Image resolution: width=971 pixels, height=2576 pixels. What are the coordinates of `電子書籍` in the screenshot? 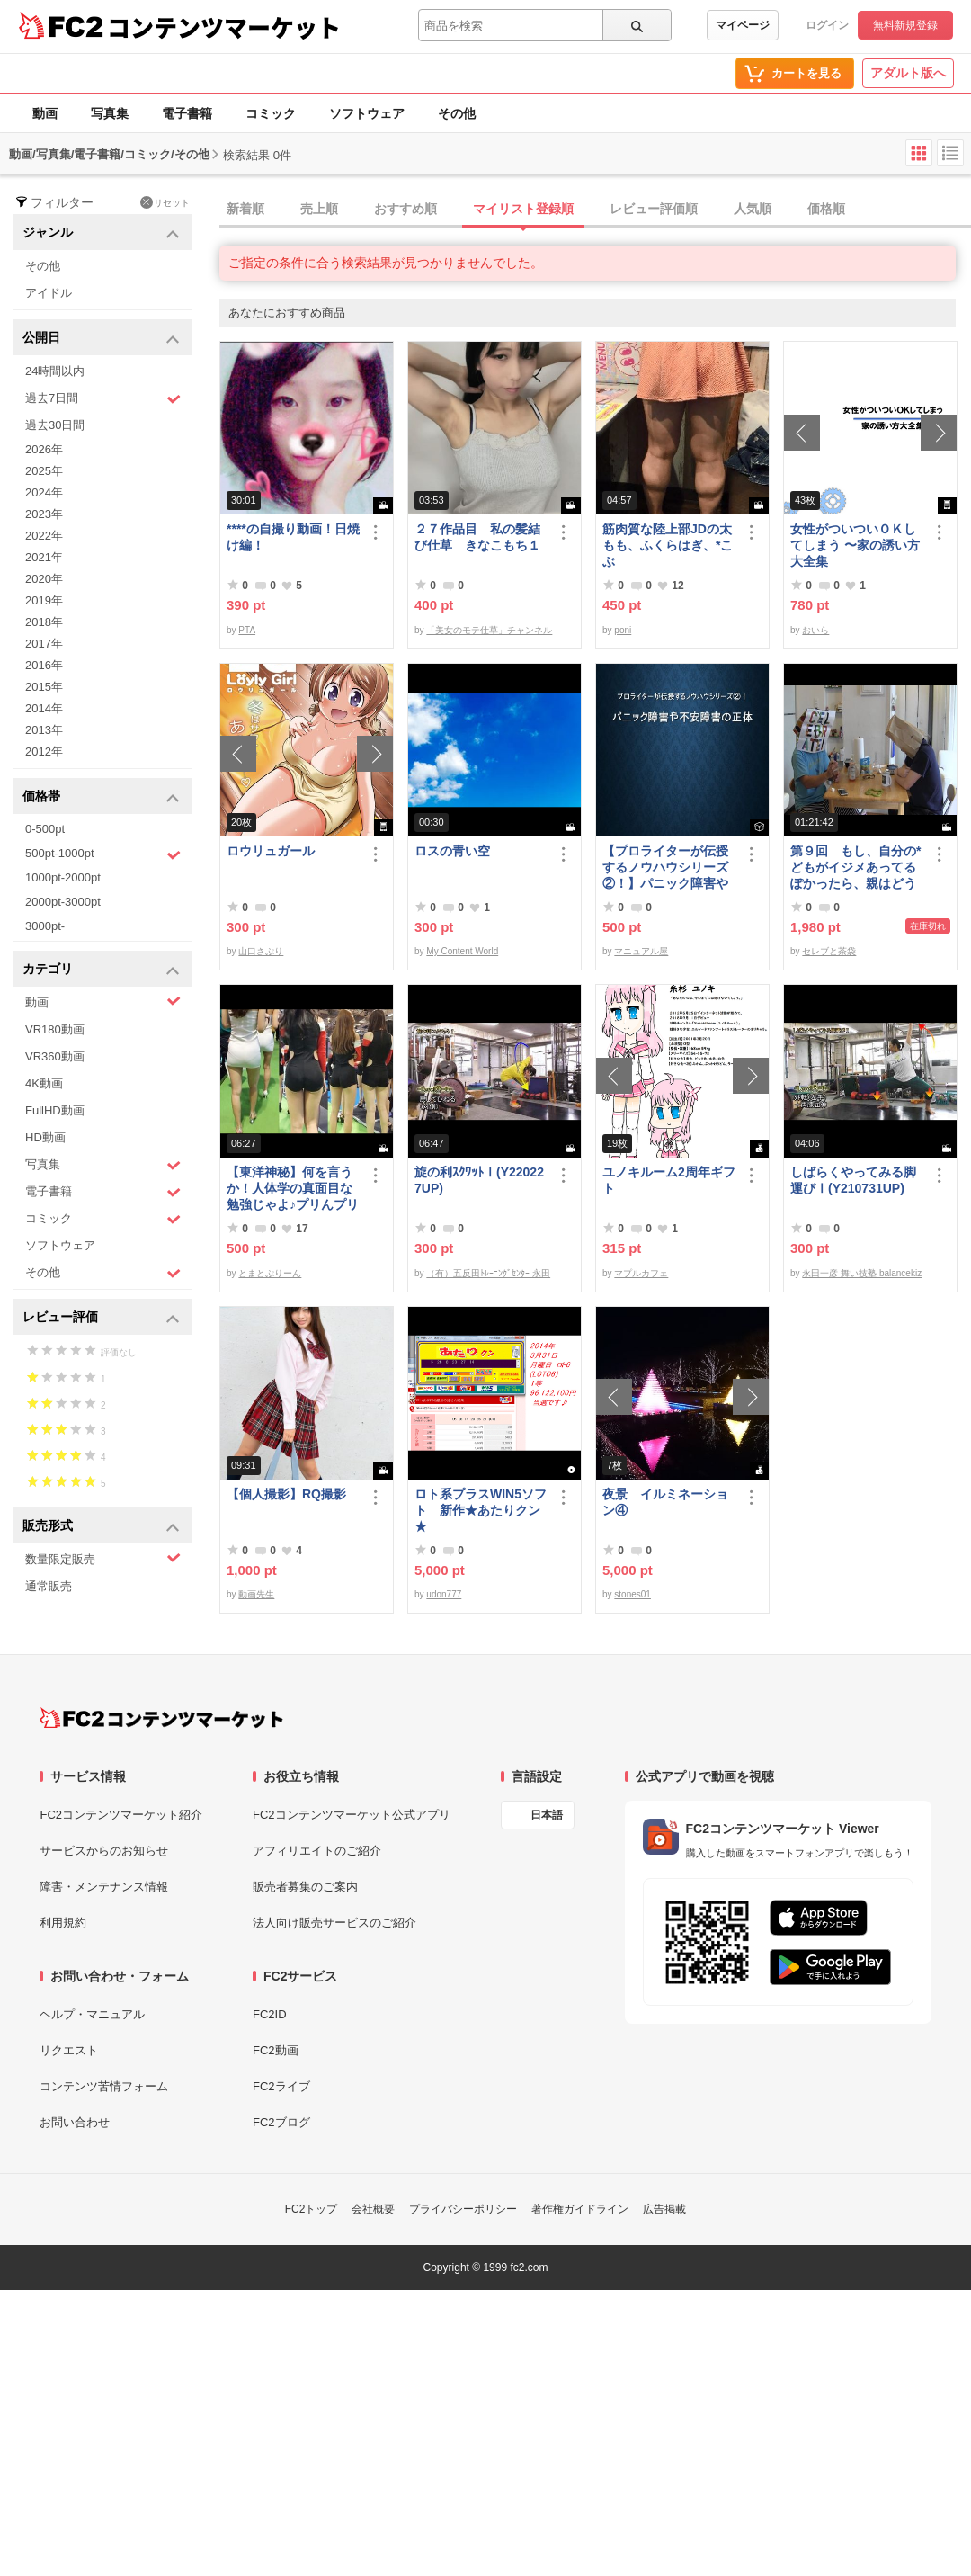 It's located at (187, 113).